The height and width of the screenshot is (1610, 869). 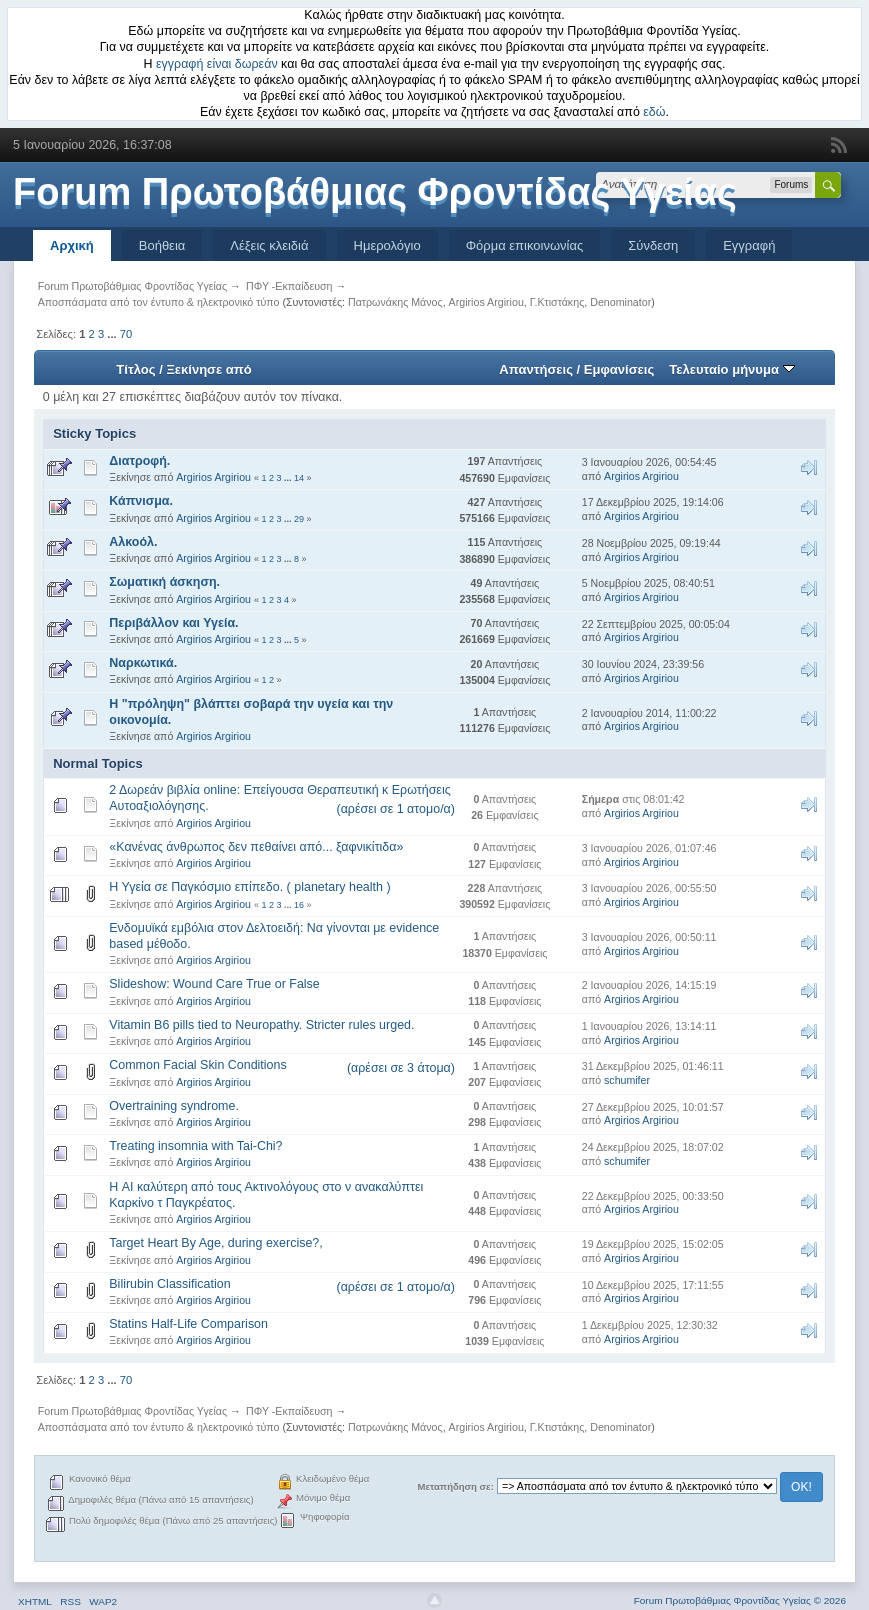 What do you see at coordinates (139, 461) in the screenshot?
I see `Διατροφή.` at bounding box center [139, 461].